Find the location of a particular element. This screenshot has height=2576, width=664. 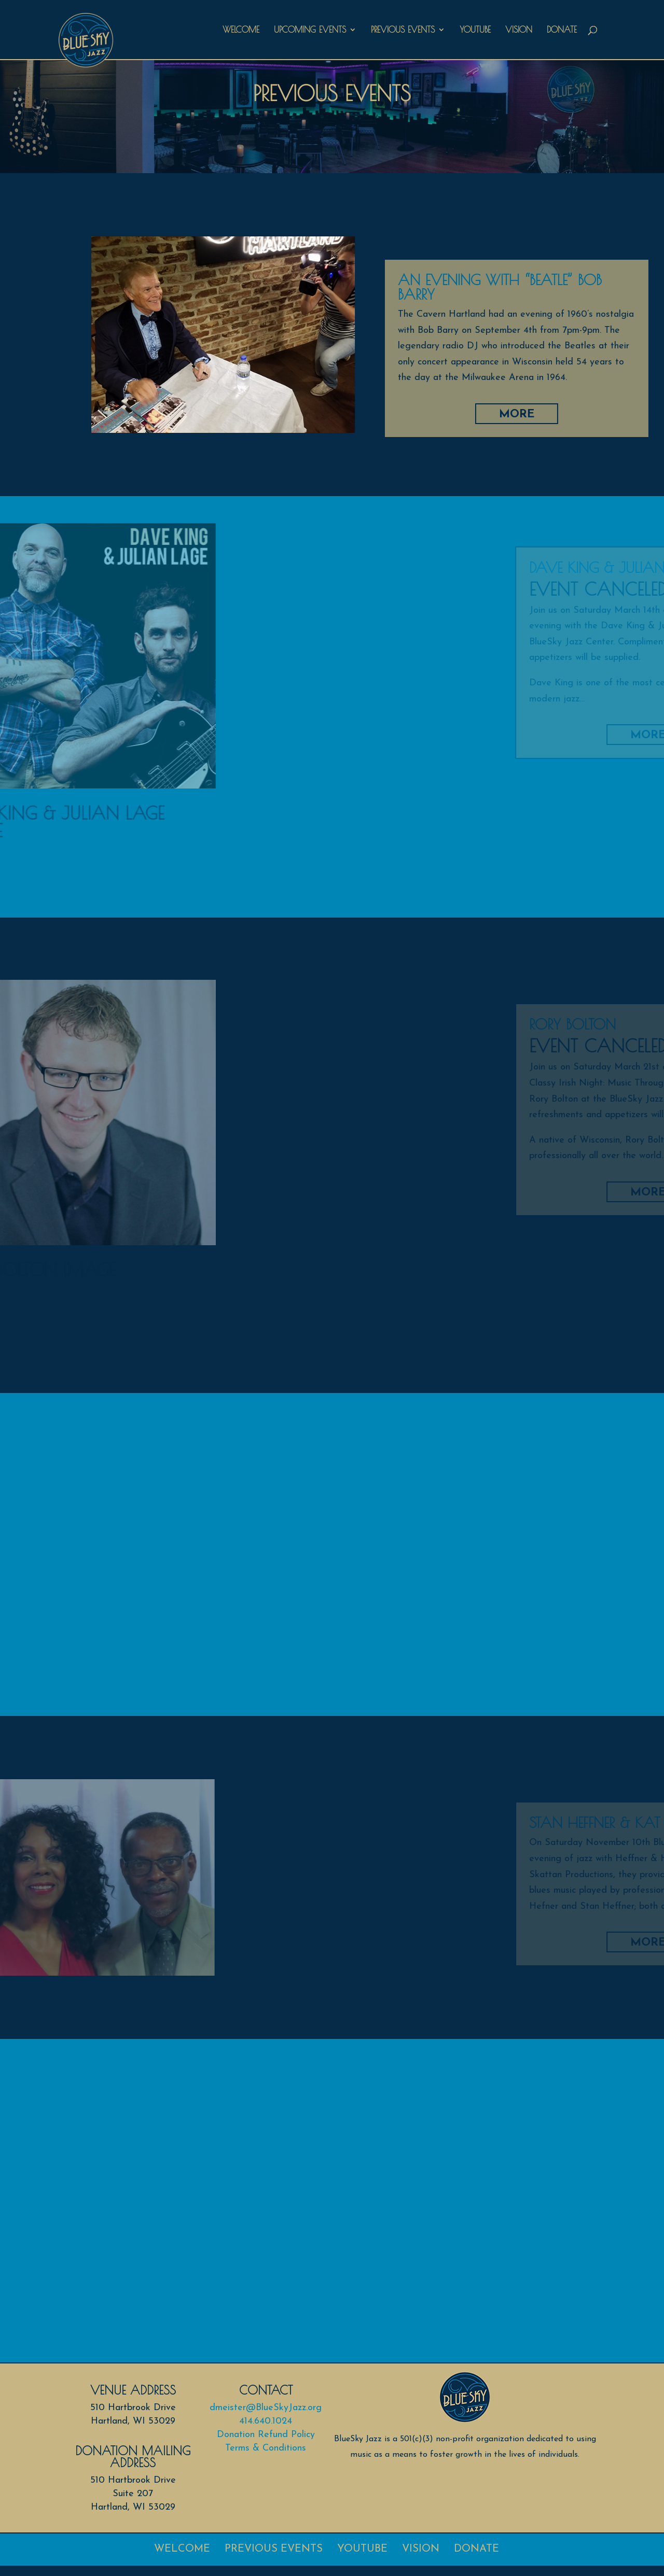

Welcome is located at coordinates (241, 30).